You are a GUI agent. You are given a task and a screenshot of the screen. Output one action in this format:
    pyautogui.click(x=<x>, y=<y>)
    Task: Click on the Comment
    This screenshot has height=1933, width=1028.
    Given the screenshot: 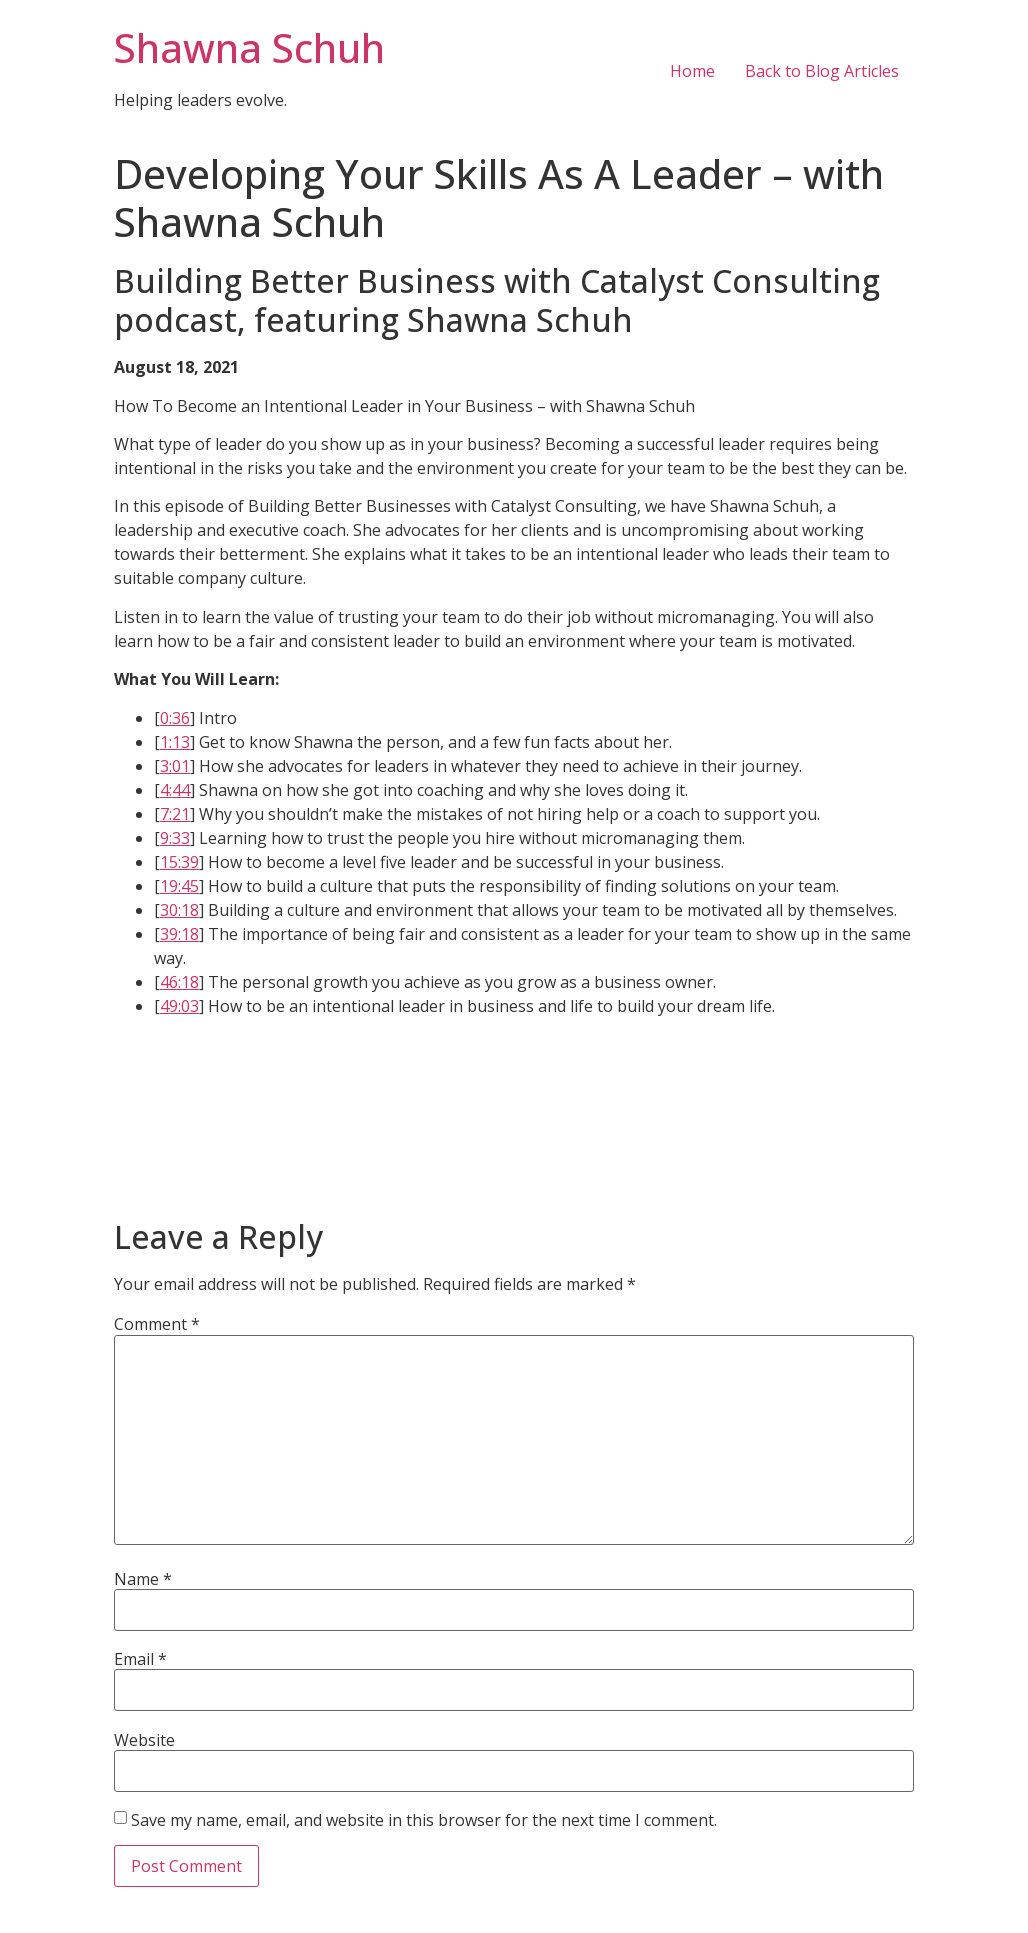 What is the action you would take?
    pyautogui.click(x=157, y=1324)
    